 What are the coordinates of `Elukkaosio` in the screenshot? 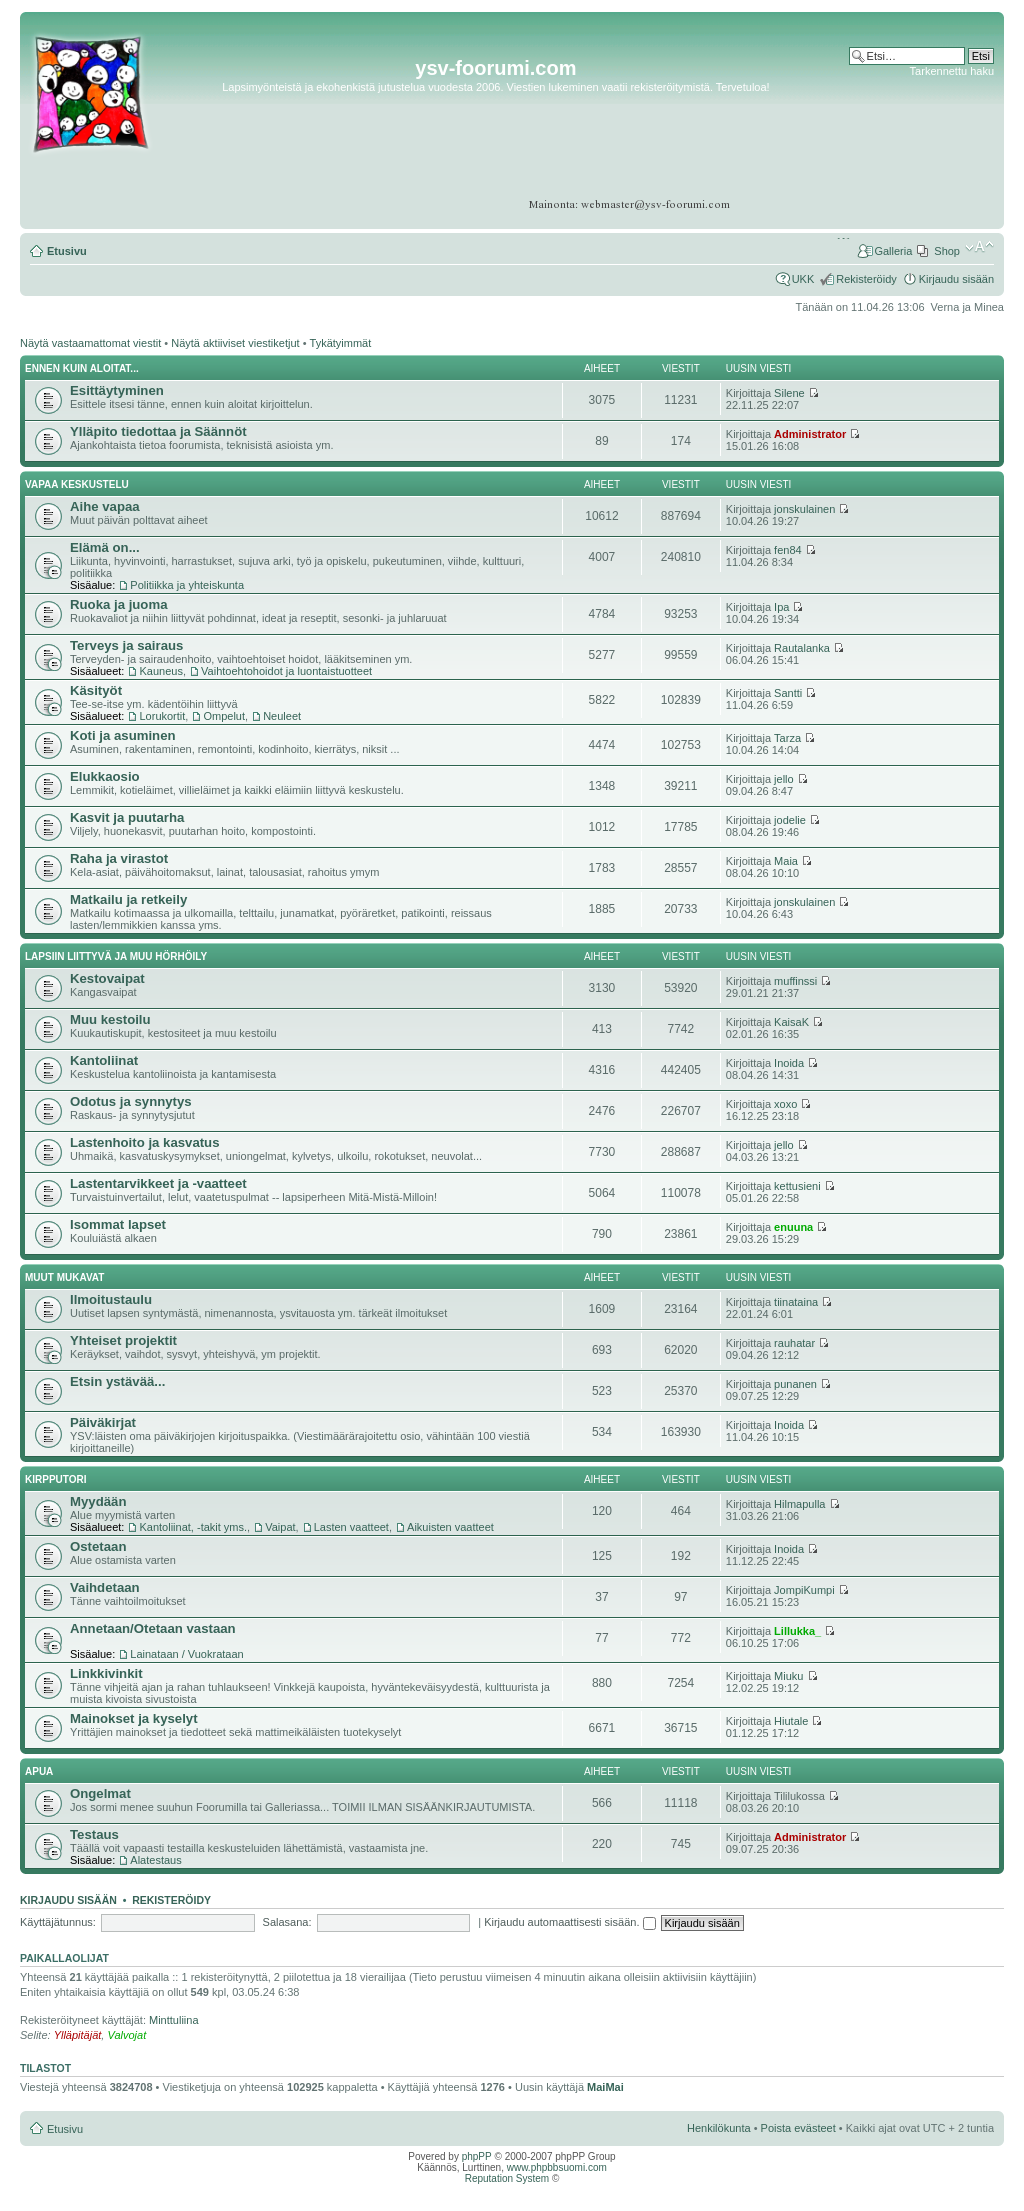 It's located at (105, 776).